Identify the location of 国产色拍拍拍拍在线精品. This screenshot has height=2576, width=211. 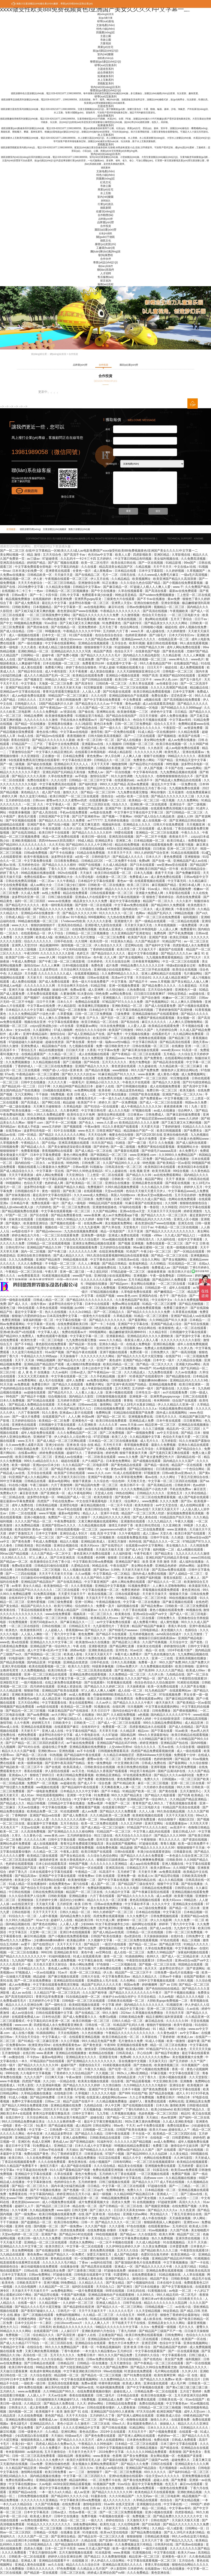
(163, 1989).